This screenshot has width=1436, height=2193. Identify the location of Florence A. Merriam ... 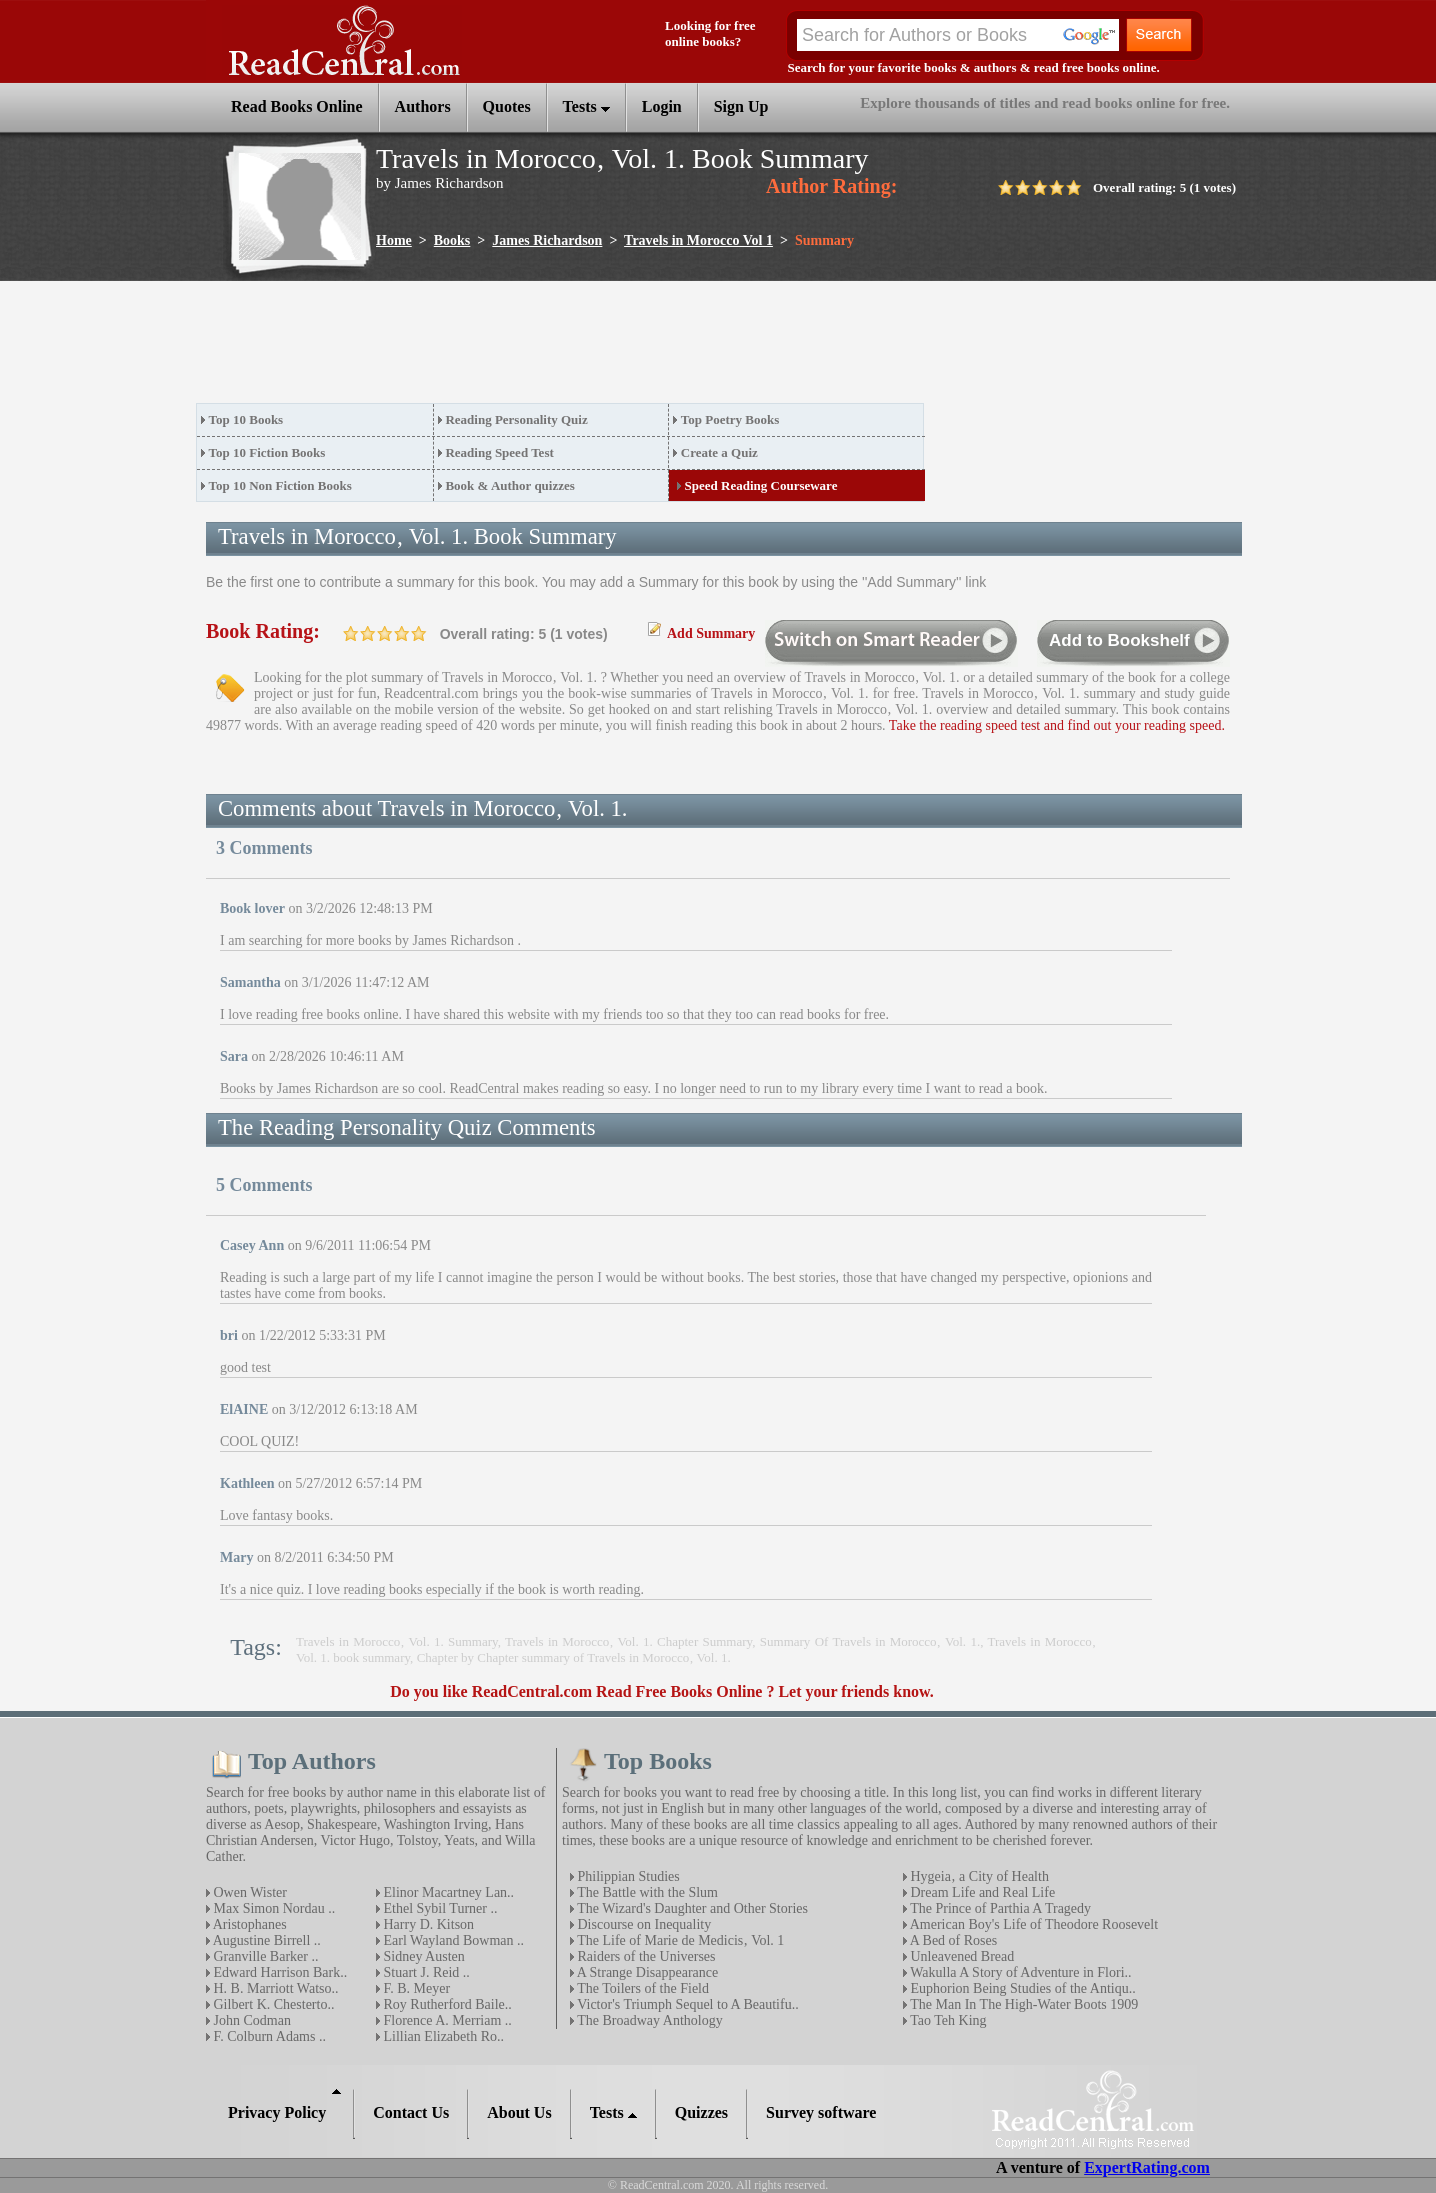
(446, 2020).